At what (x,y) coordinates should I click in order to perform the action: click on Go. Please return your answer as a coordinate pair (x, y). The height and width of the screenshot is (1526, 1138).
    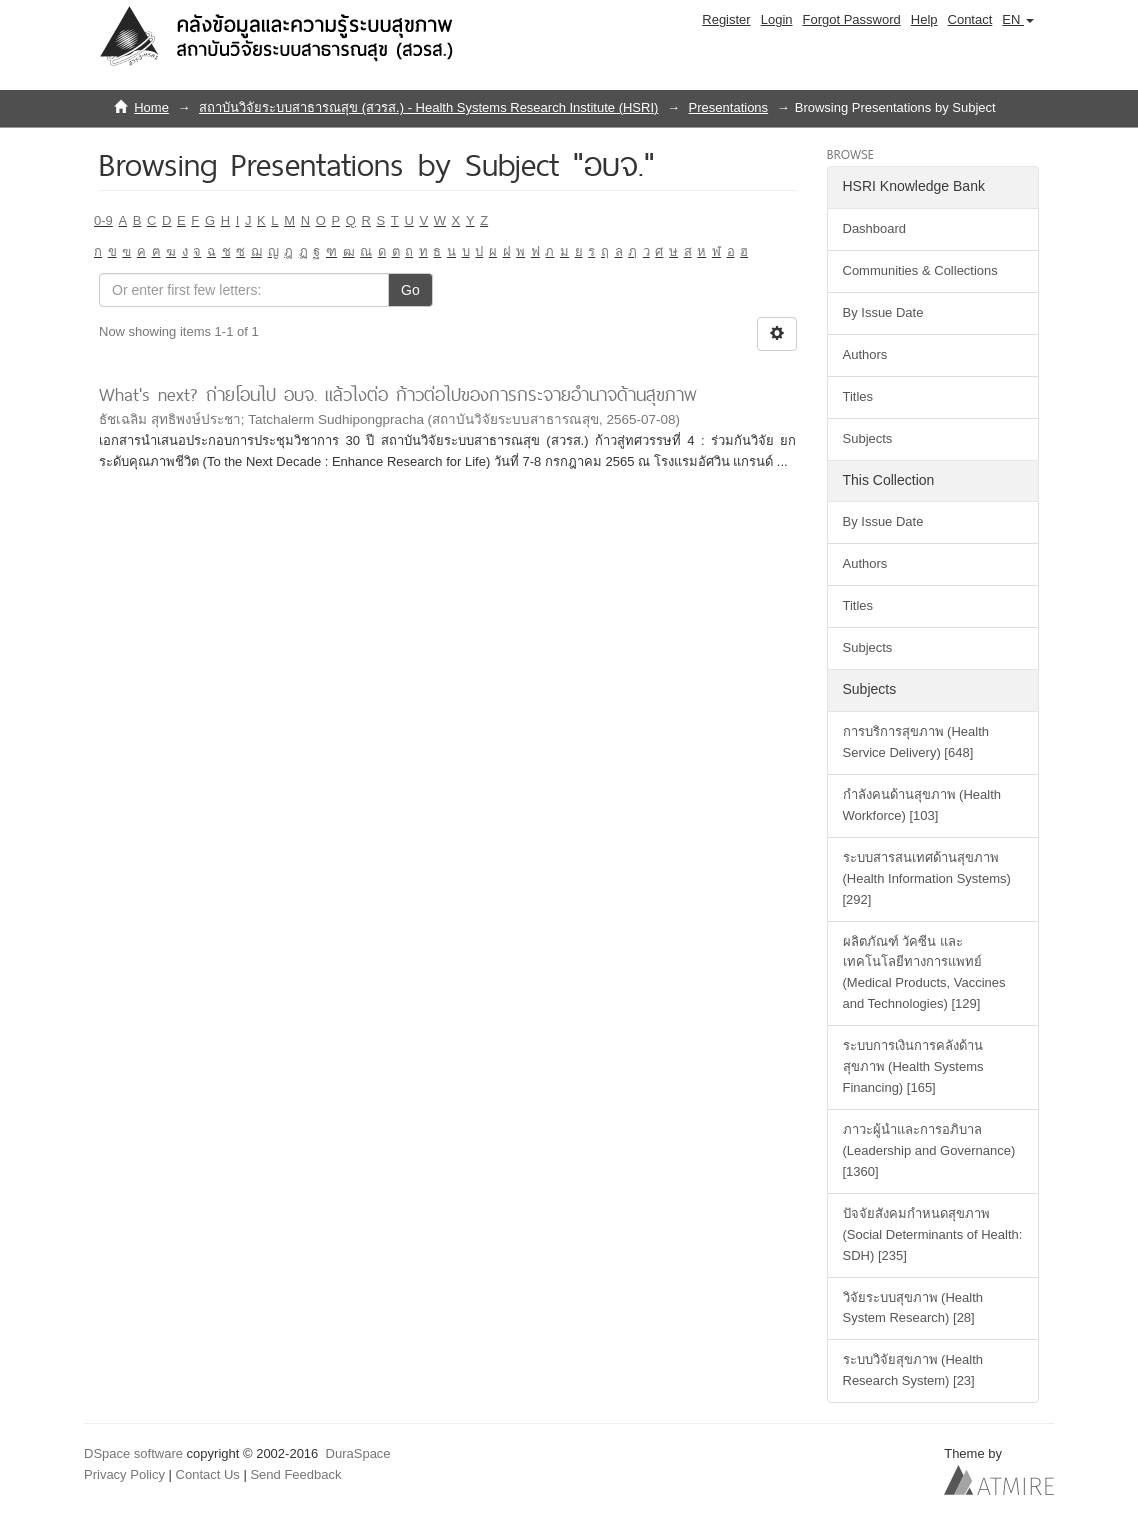
    Looking at the image, I should click on (410, 290).